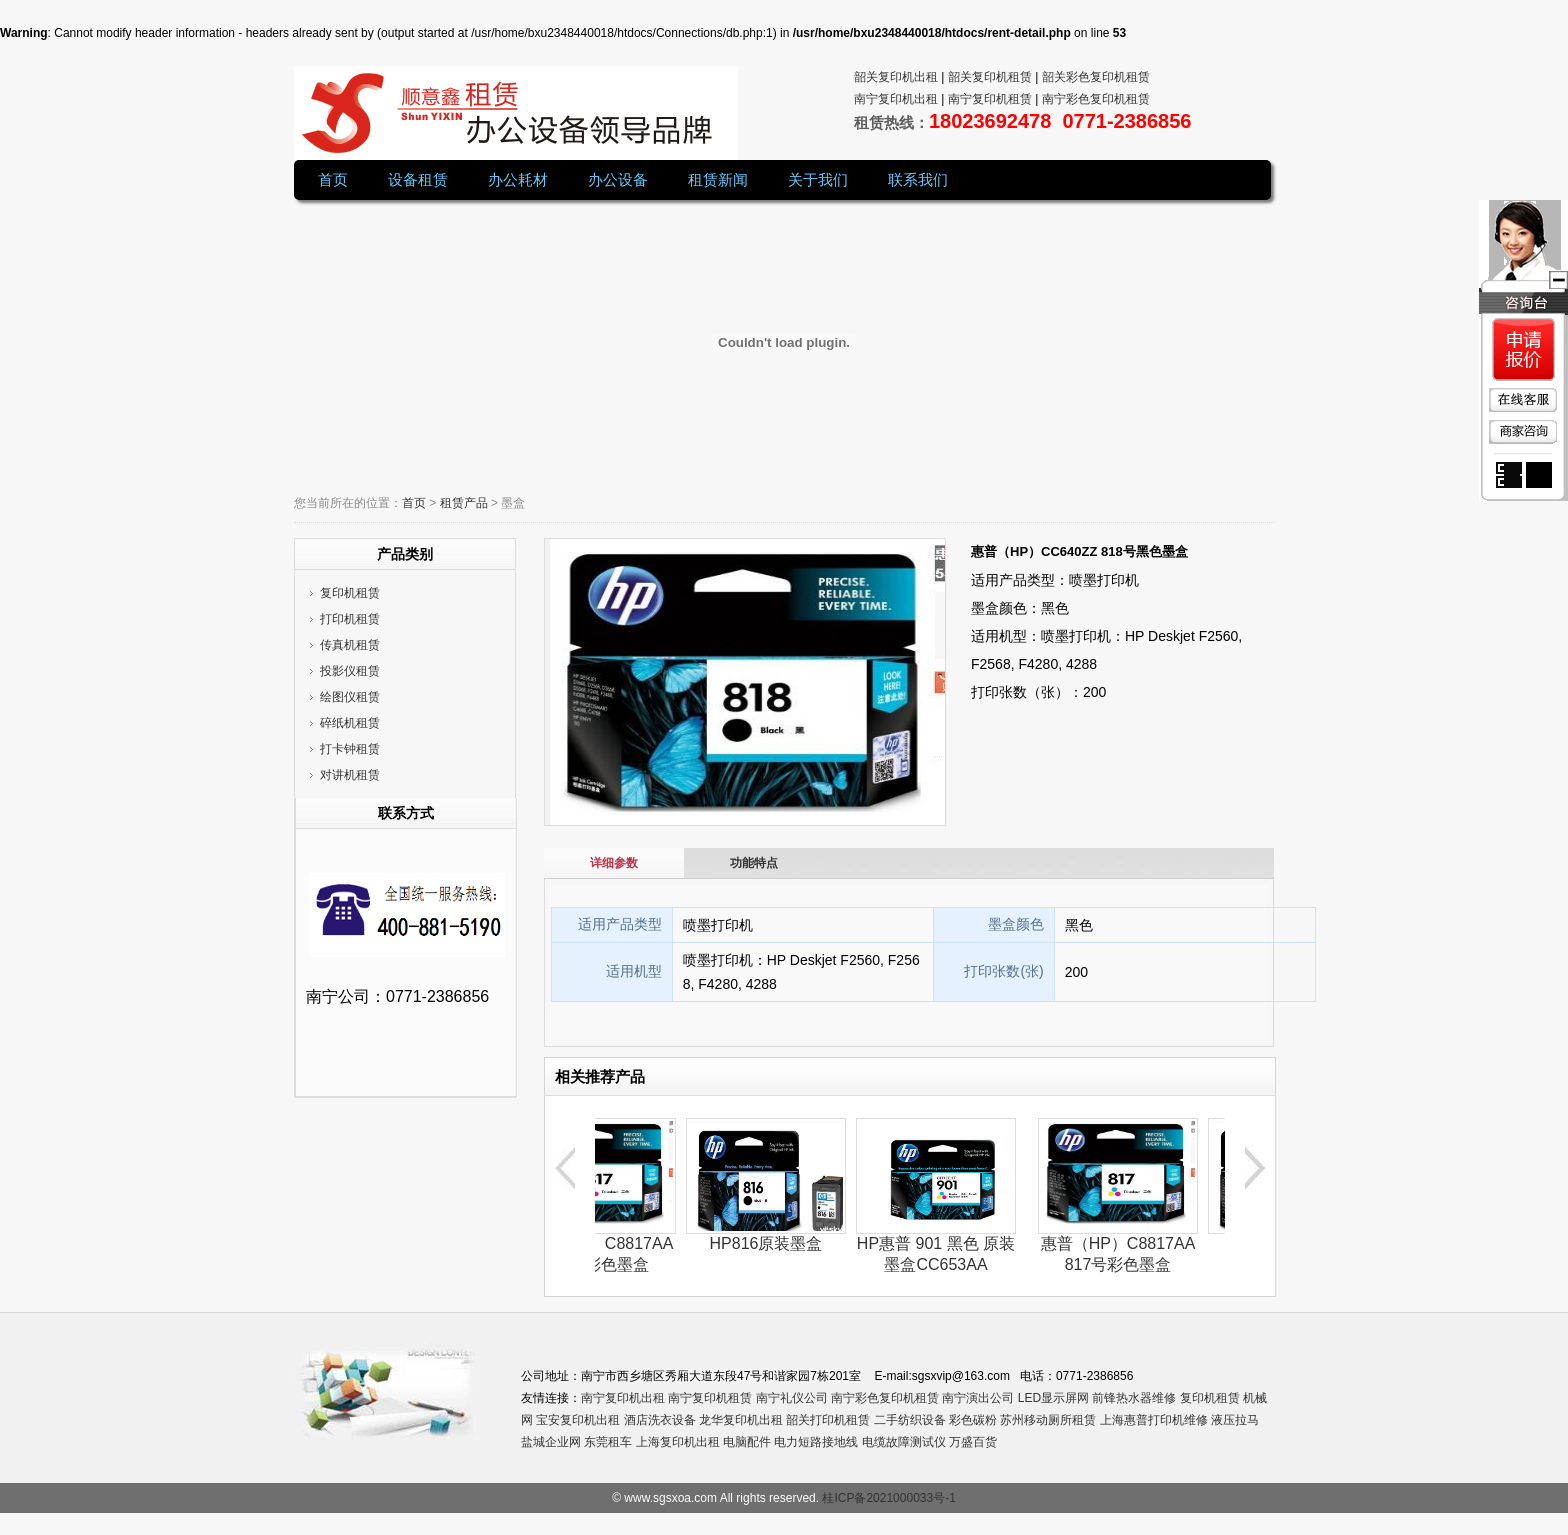 Image resolution: width=1568 pixels, height=1535 pixels. What do you see at coordinates (828, 1420) in the screenshot?
I see `韶关打印机租赁` at bounding box center [828, 1420].